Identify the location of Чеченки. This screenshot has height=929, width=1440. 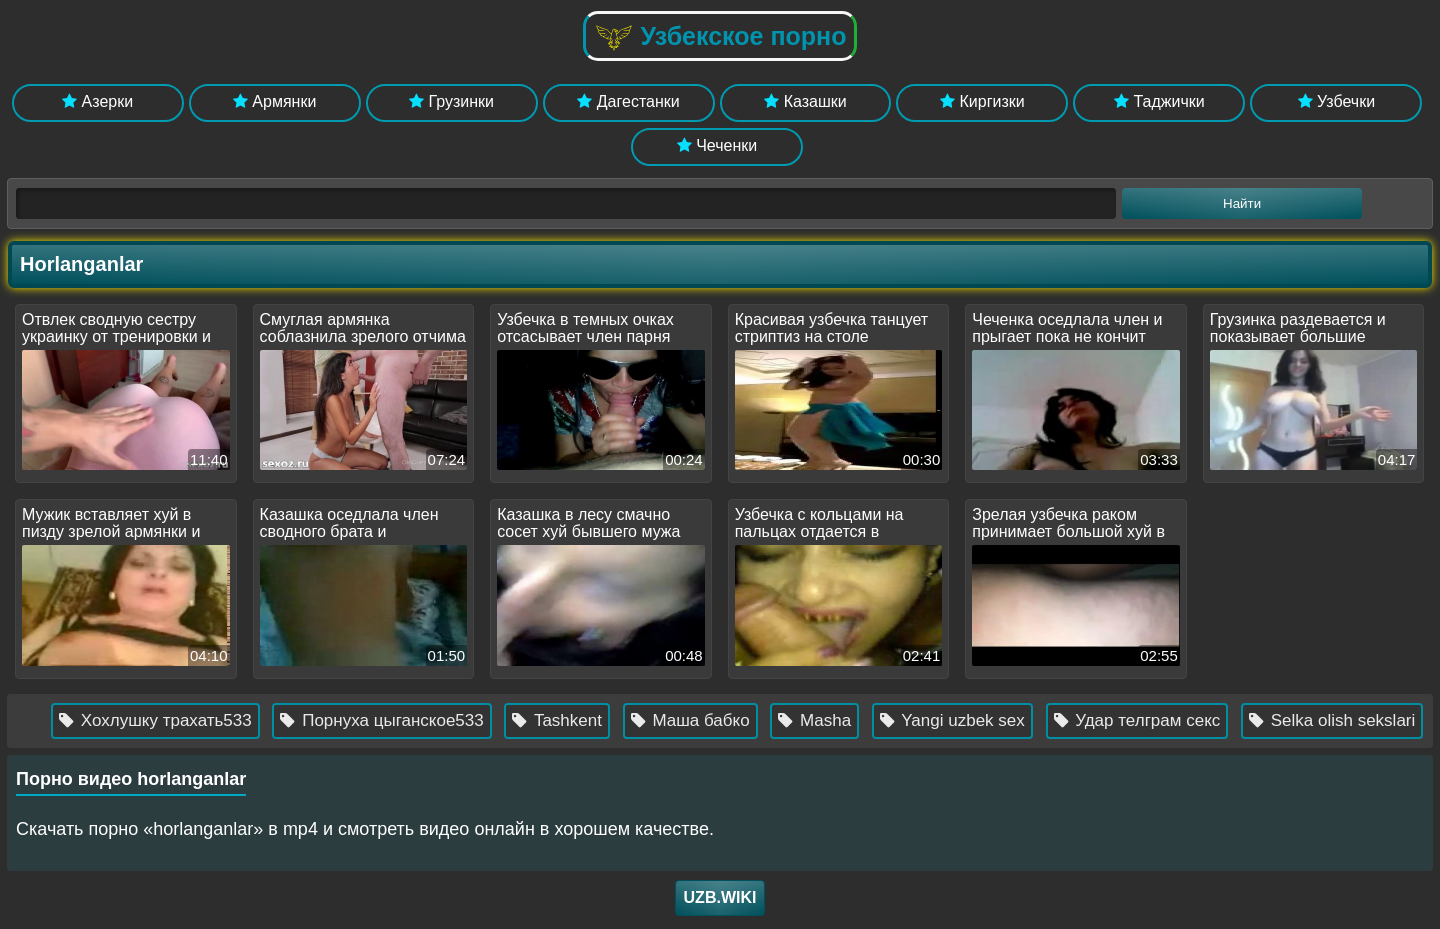
(717, 145).